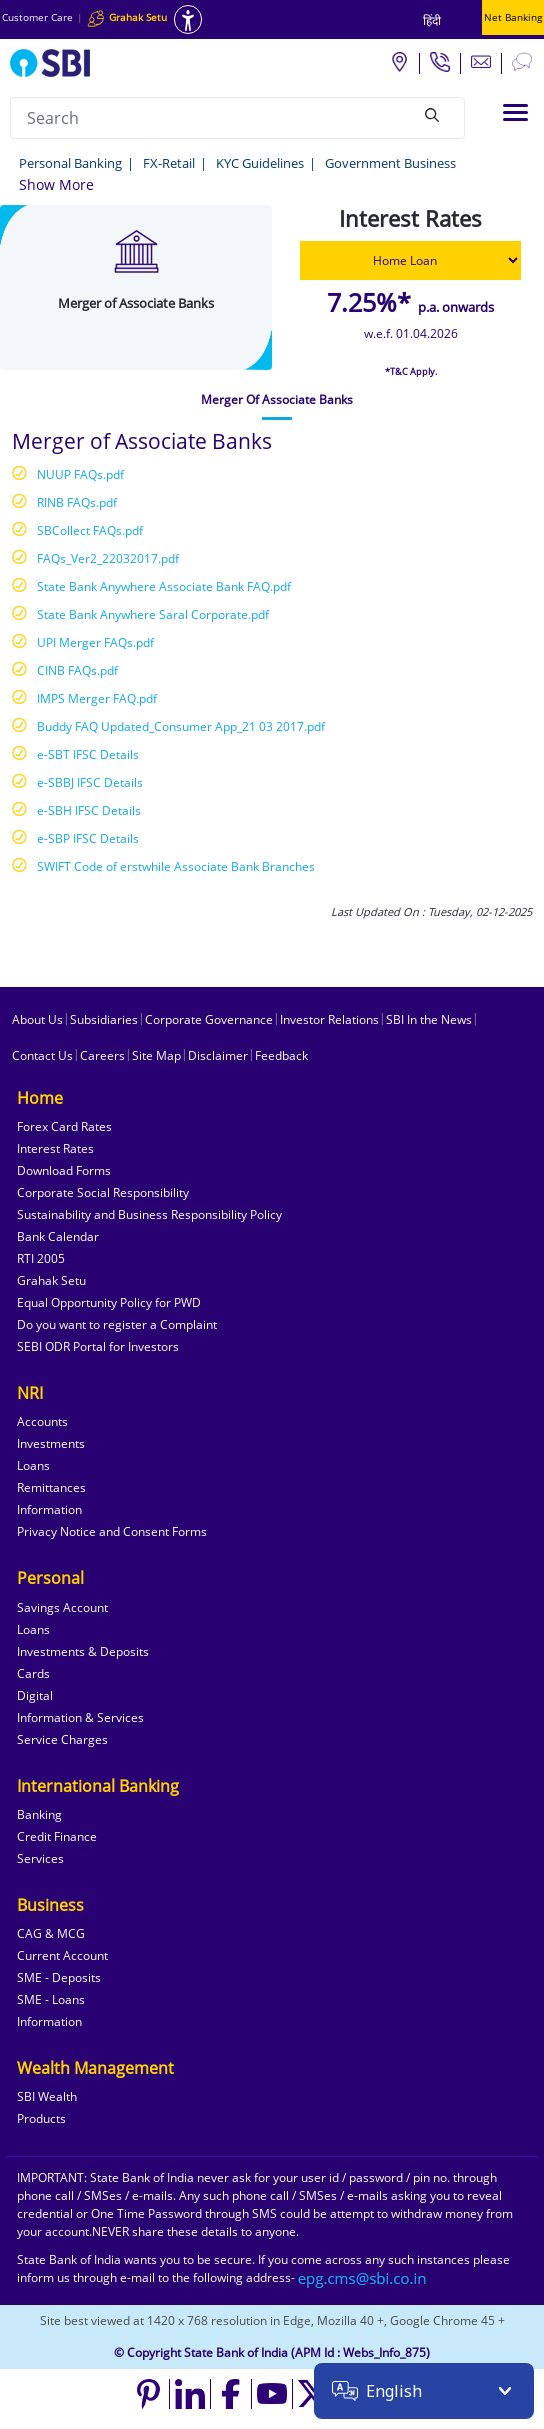  Describe the element at coordinates (41, 1258) in the screenshot. I see `RTI 2005` at that location.